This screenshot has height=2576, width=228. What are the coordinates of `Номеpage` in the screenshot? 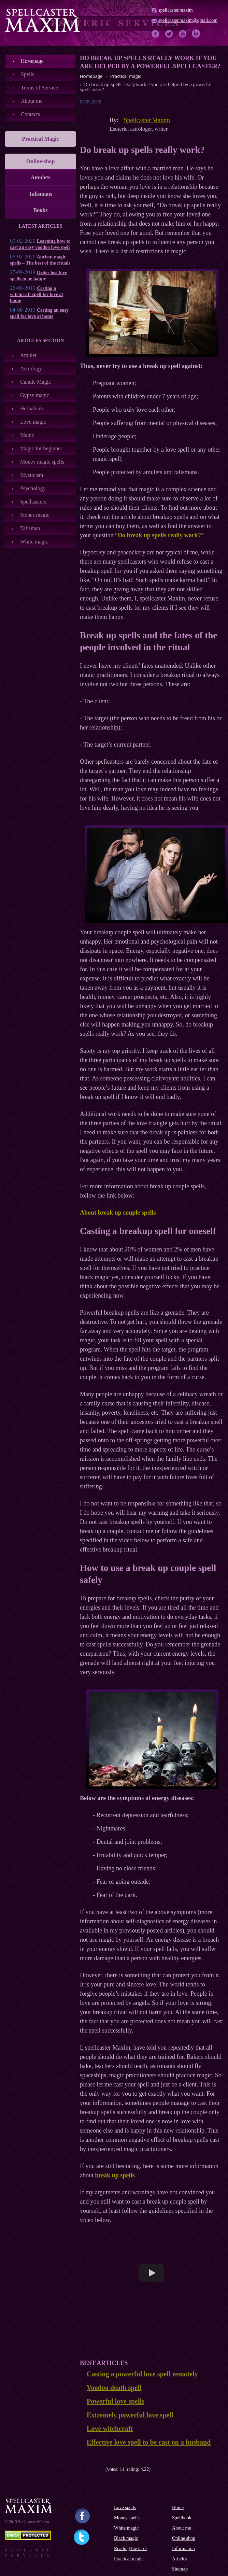 It's located at (32, 61).